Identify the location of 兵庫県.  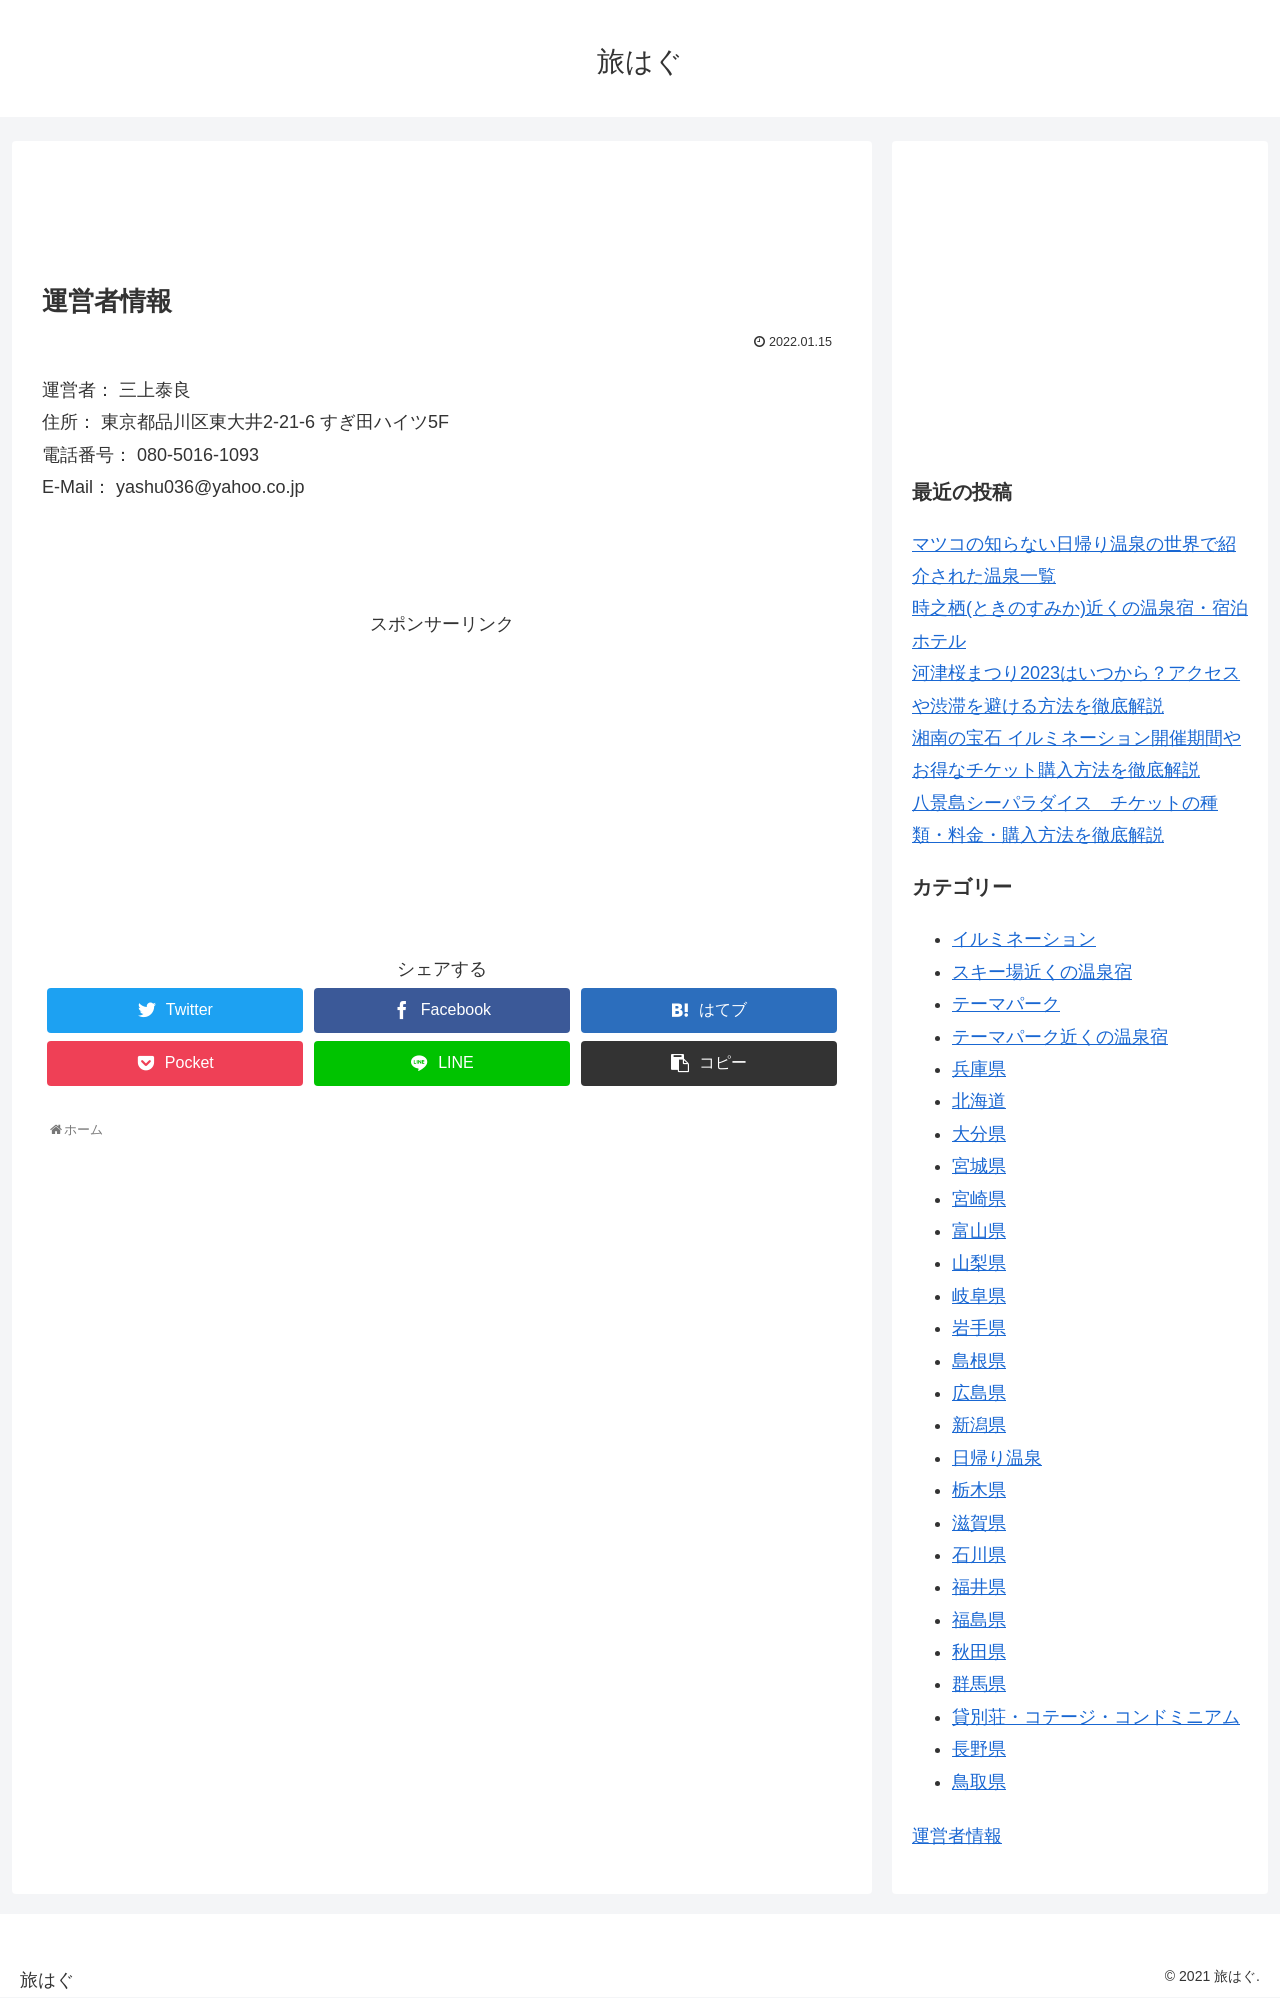
(979, 1069).